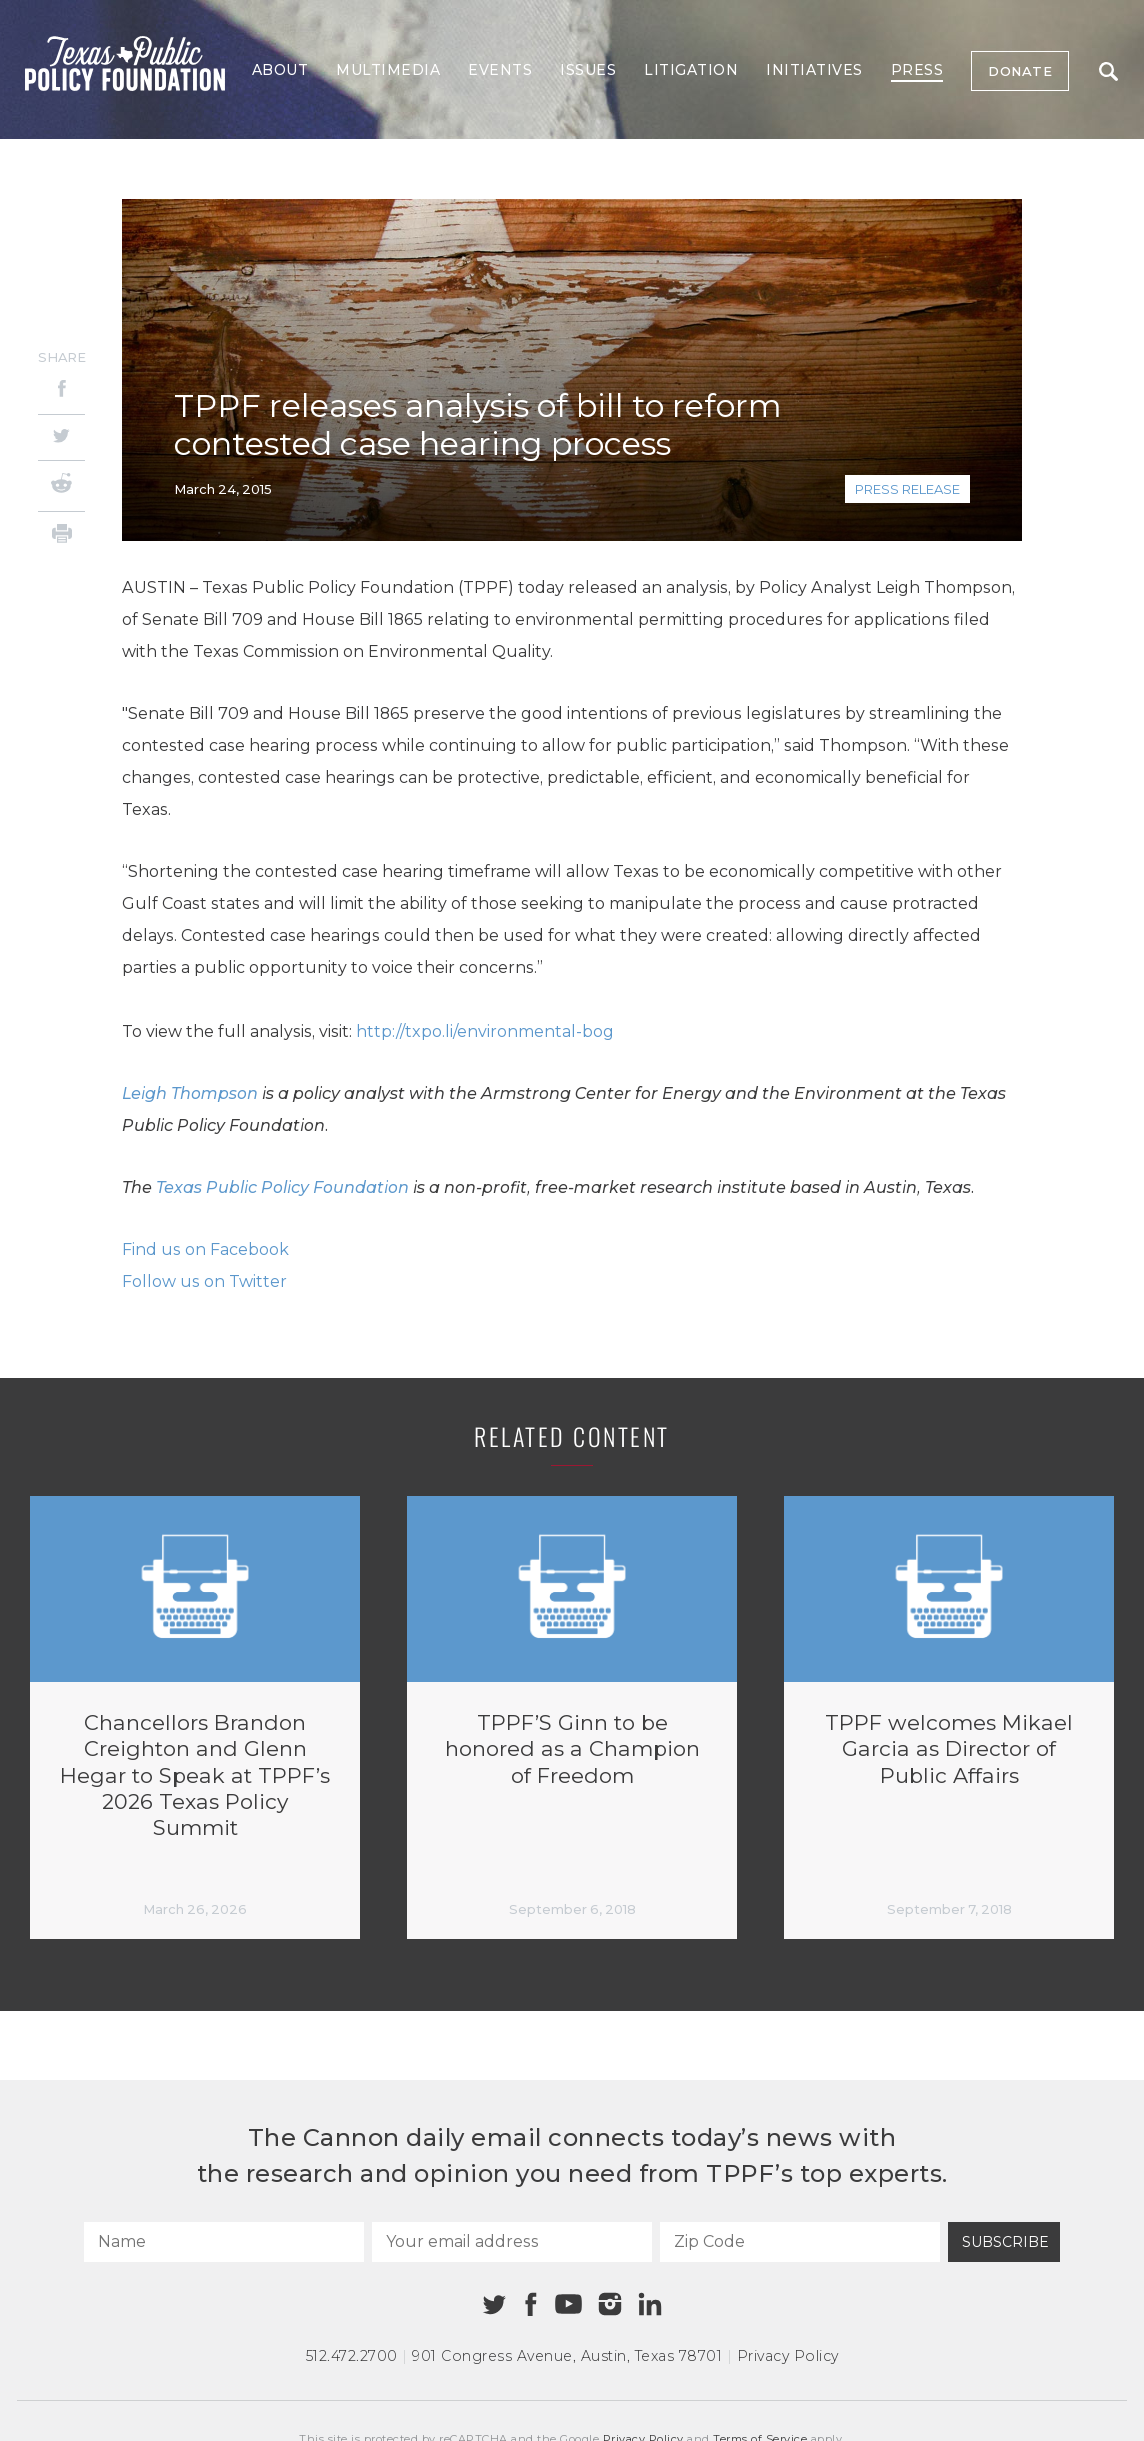 Image resolution: width=1144 pixels, height=2441 pixels. Describe the element at coordinates (917, 70) in the screenshot. I see `Press` at that location.